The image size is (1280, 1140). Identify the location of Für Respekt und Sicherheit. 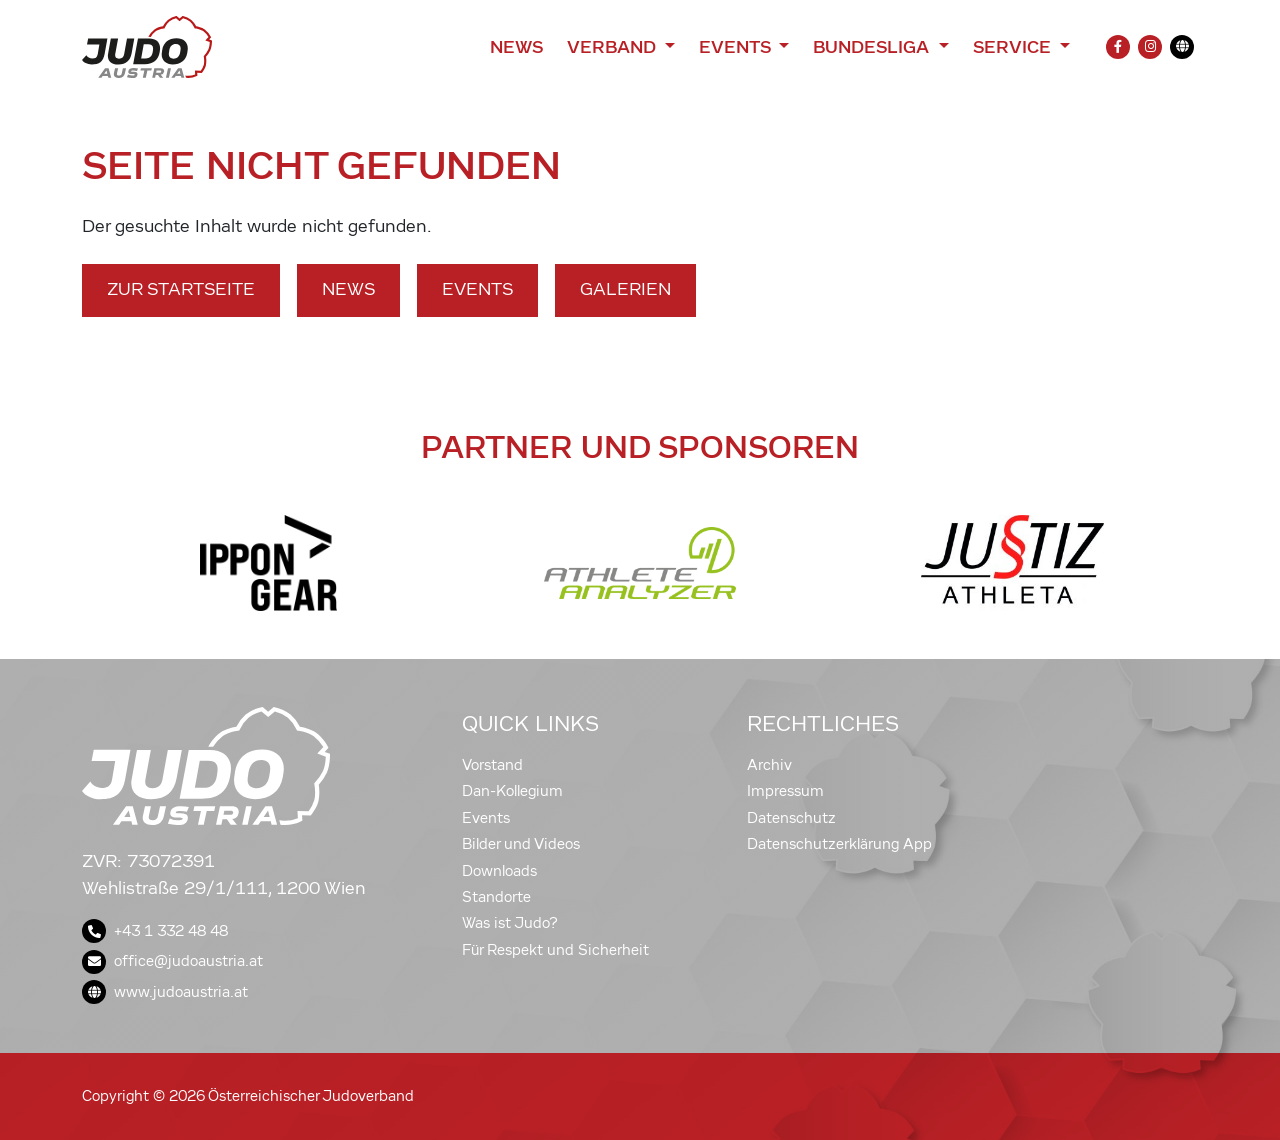
(555, 950).